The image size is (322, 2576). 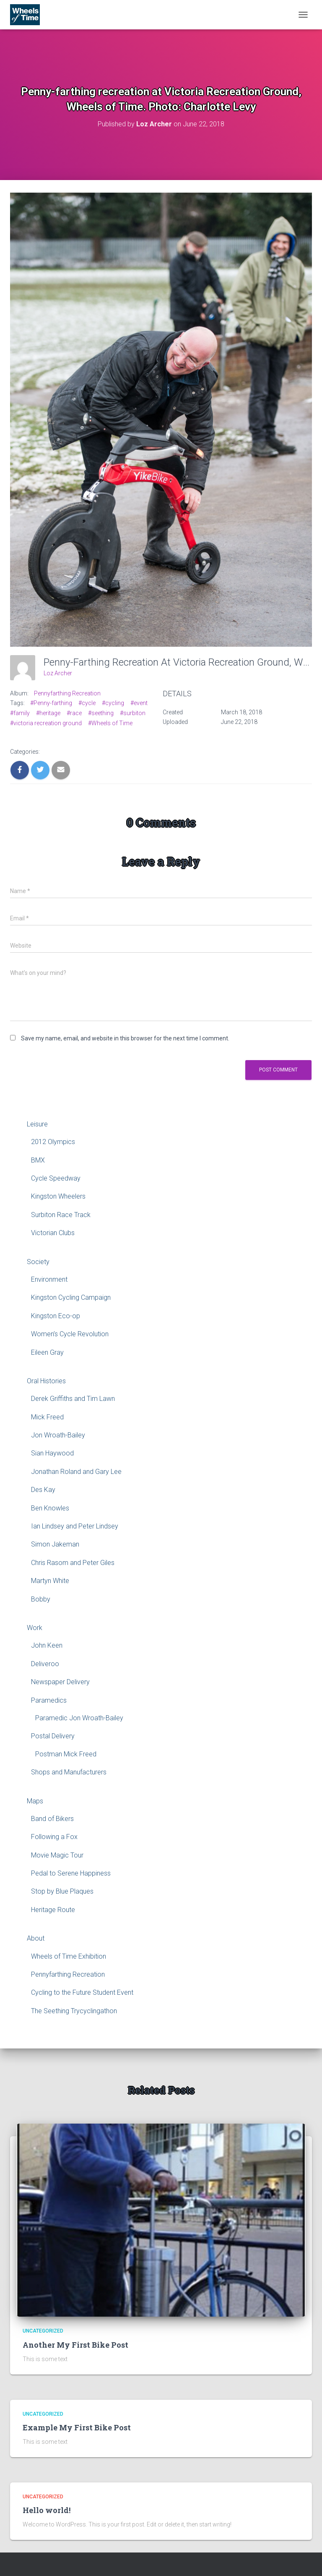 I want to click on #victoria recreation ground, so click(x=46, y=723).